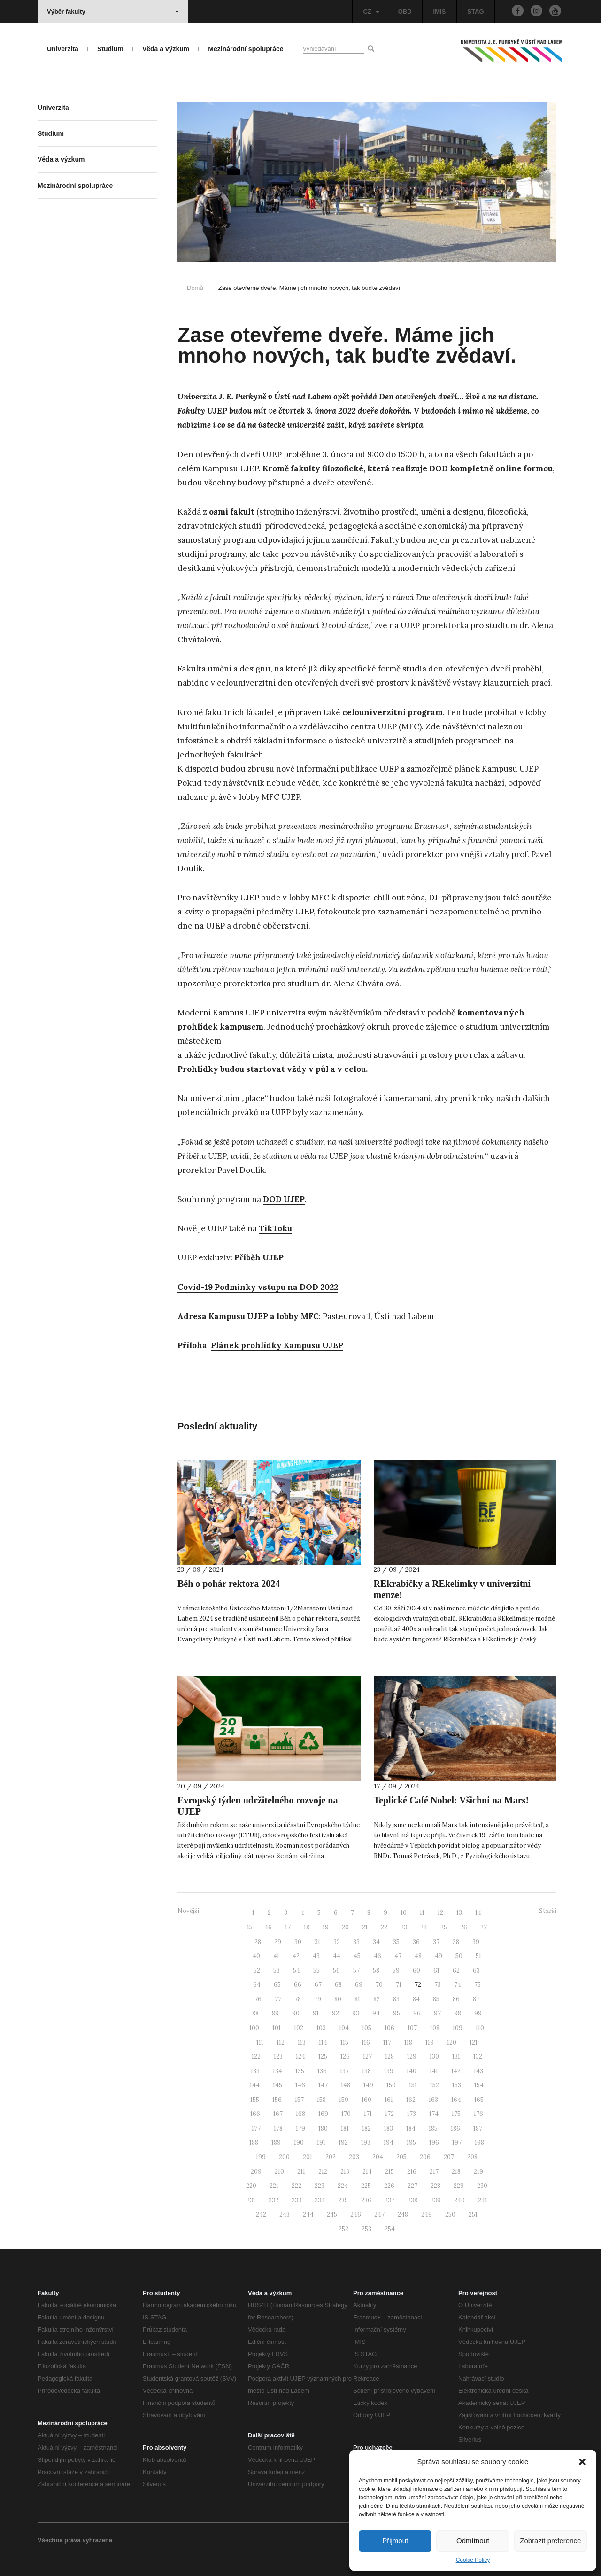  Describe the element at coordinates (257, 1942) in the screenshot. I see `28` at that location.